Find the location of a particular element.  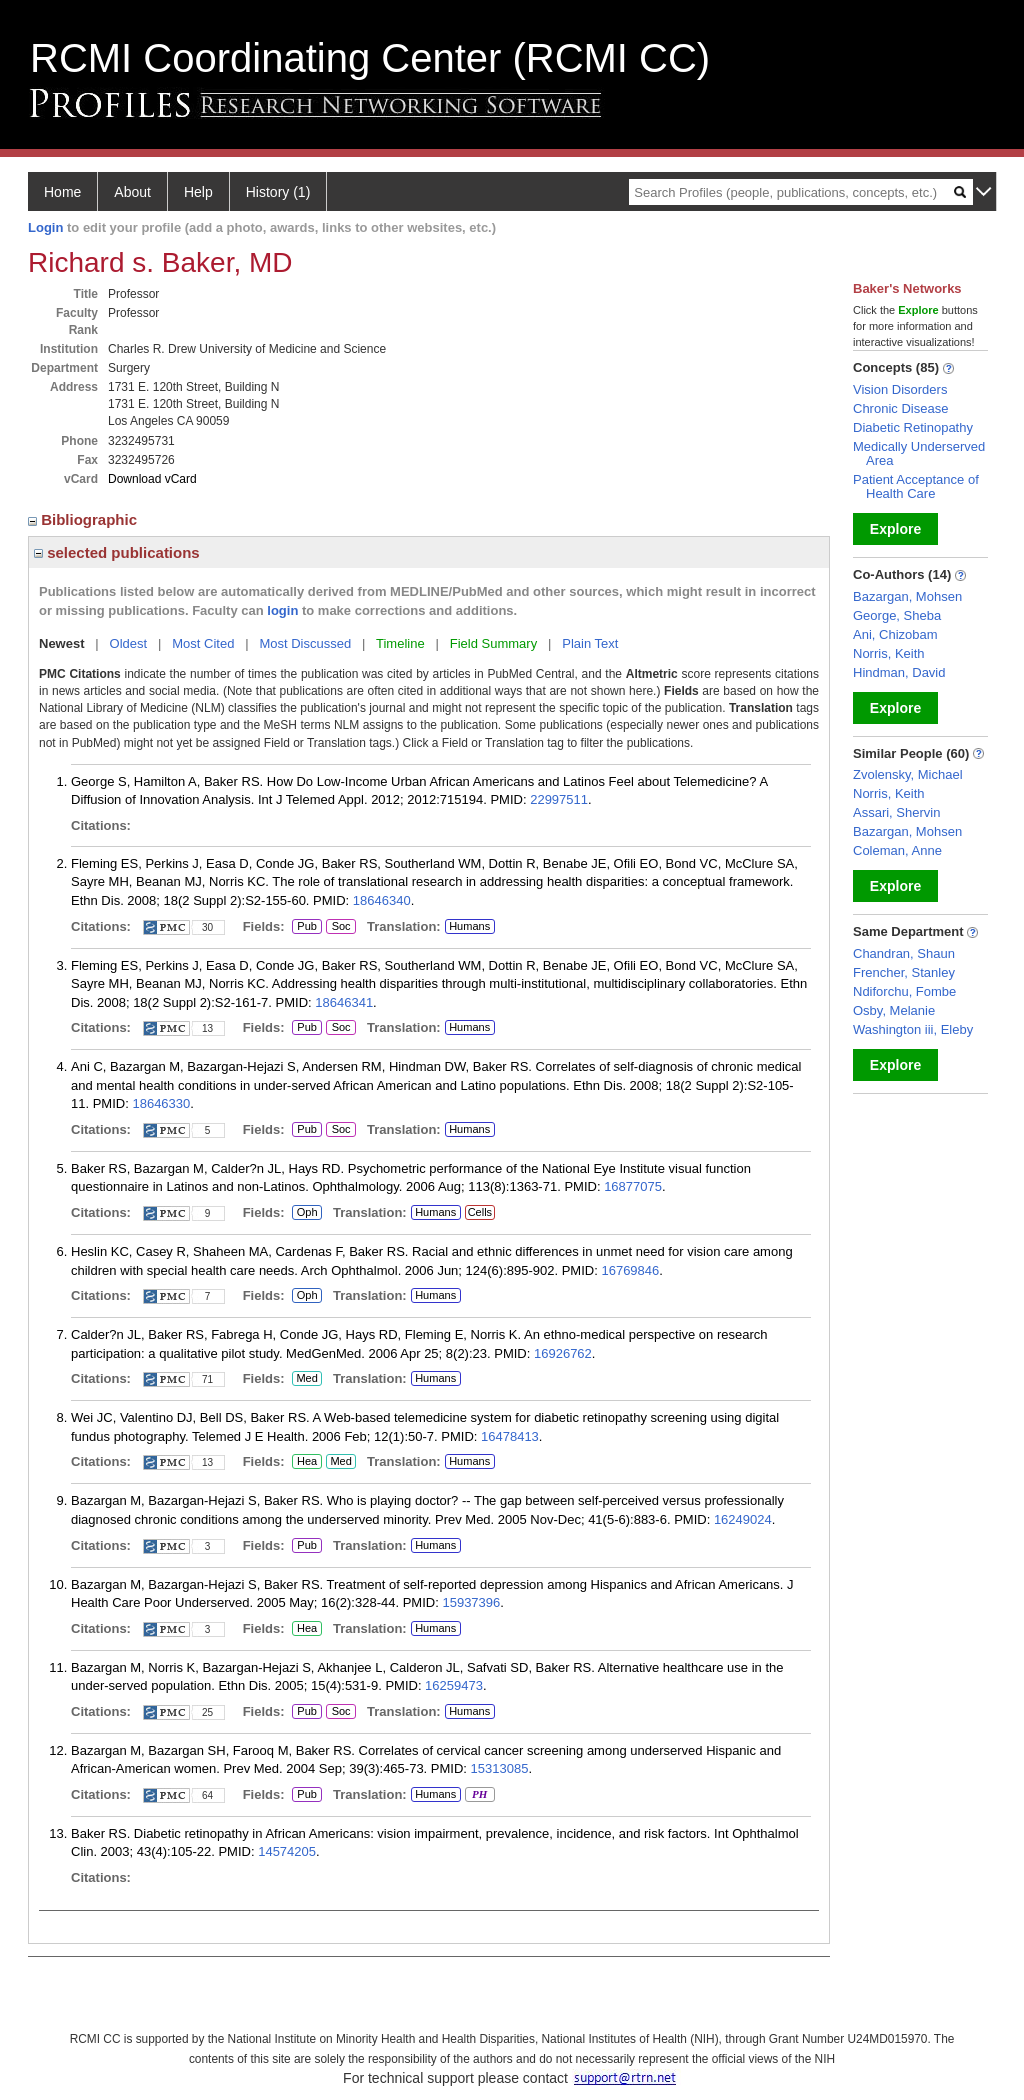

Washington iii, Eleby is located at coordinates (913, 1029).